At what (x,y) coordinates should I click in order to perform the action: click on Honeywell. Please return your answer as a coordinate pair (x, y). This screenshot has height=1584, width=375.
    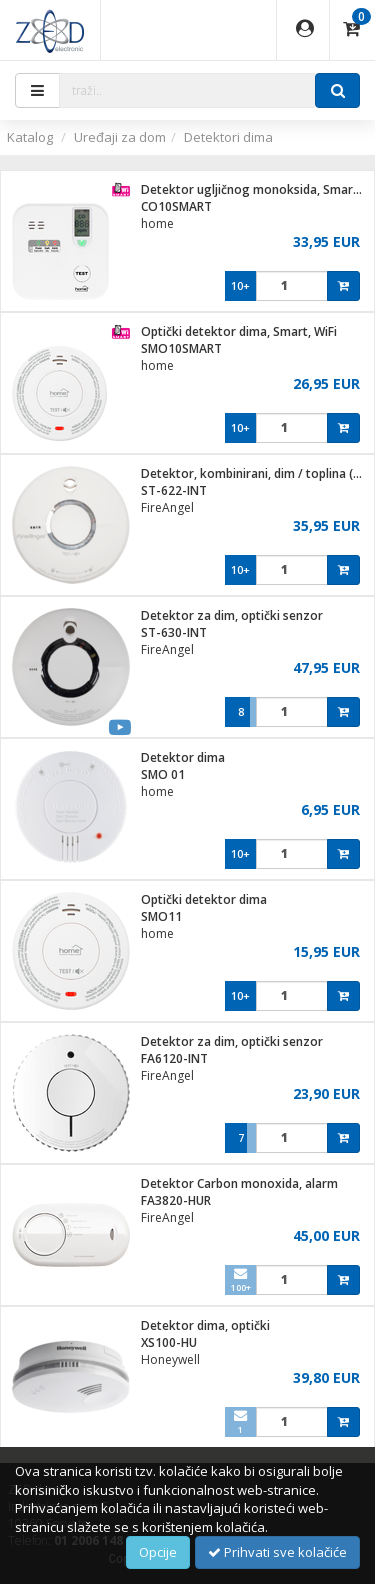
    Looking at the image, I should click on (170, 1359).